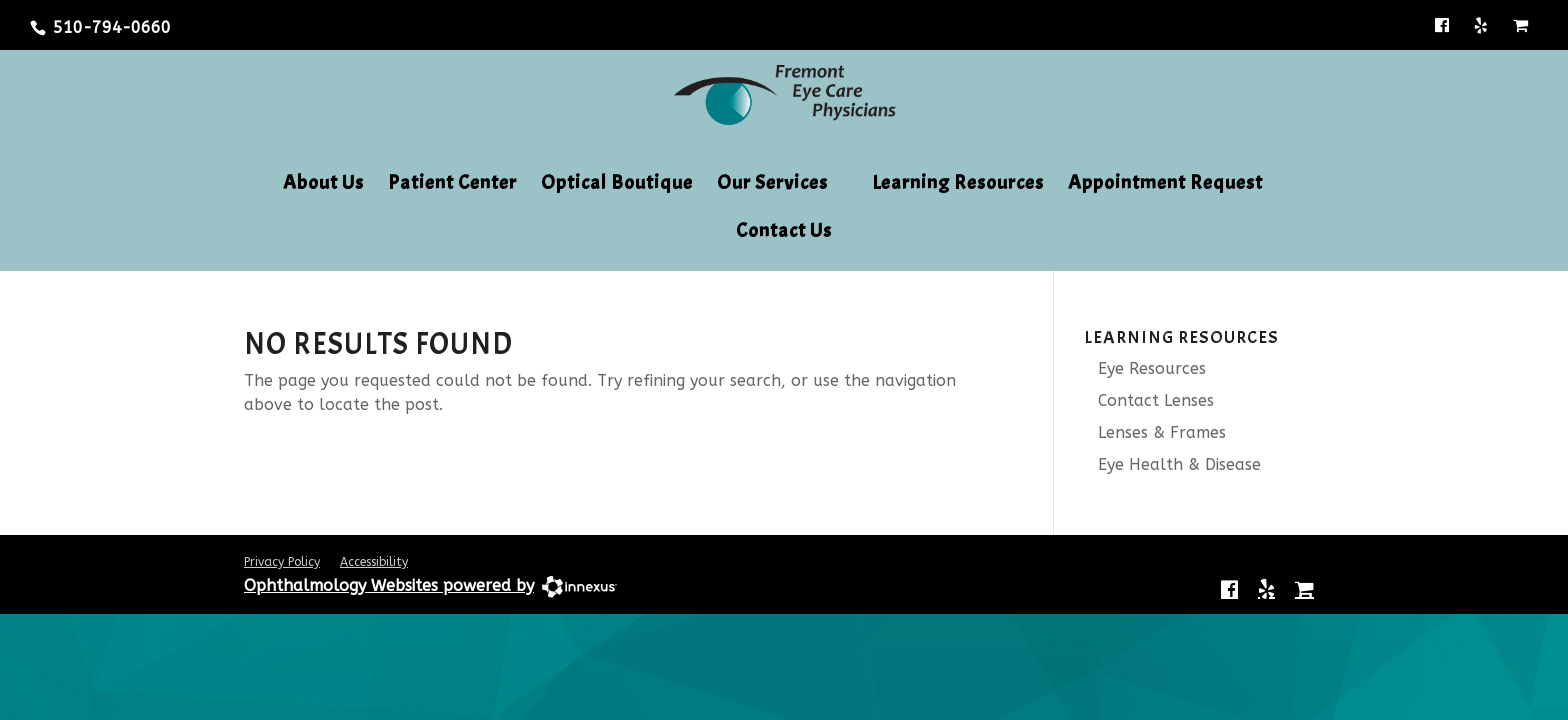 The height and width of the screenshot is (720, 1568). I want to click on About Us, so click(323, 185).